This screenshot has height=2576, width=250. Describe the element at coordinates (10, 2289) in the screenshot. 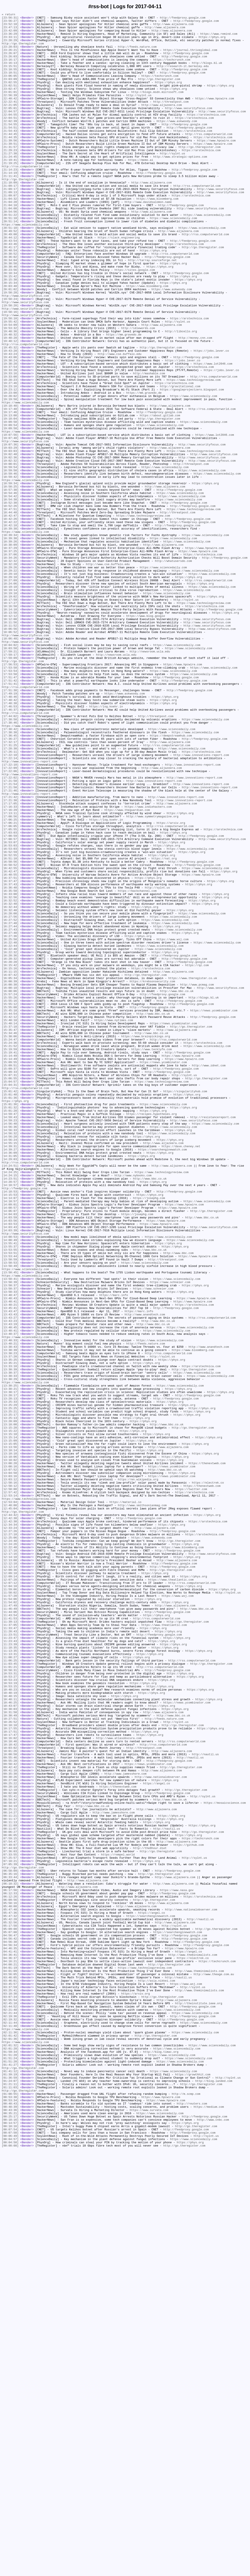

I see `[05:47:40]` at that location.